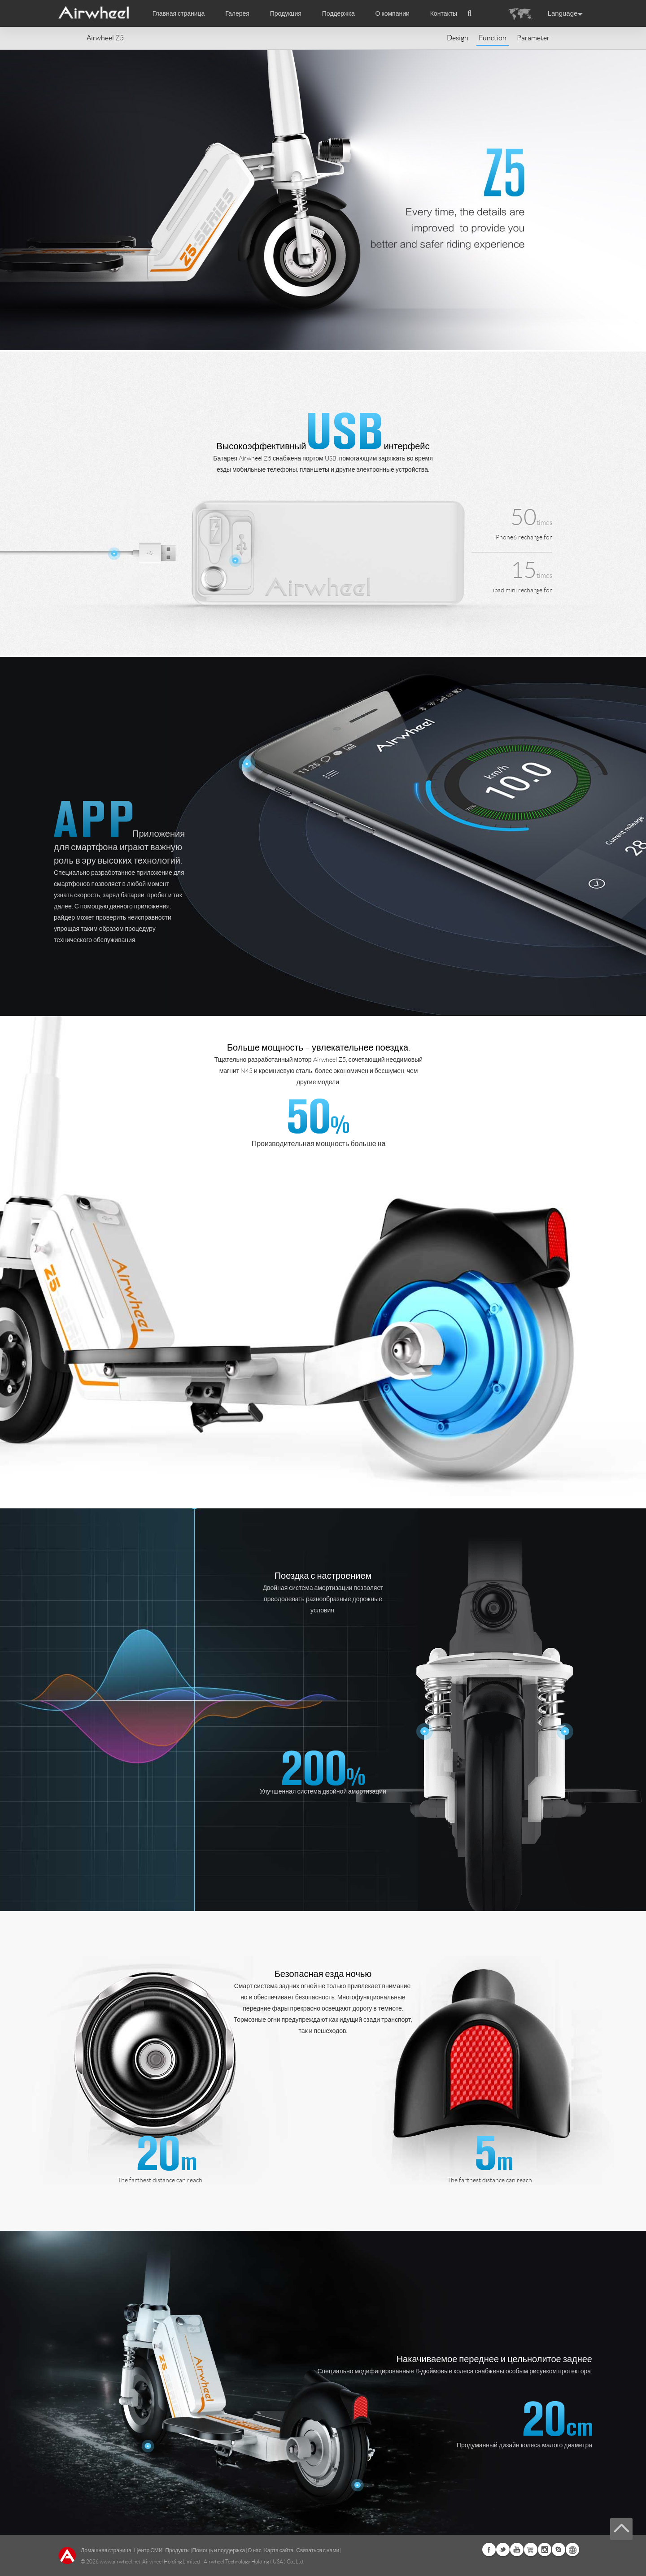 The image size is (646, 2576). I want to click on Продукты, so click(177, 2550).